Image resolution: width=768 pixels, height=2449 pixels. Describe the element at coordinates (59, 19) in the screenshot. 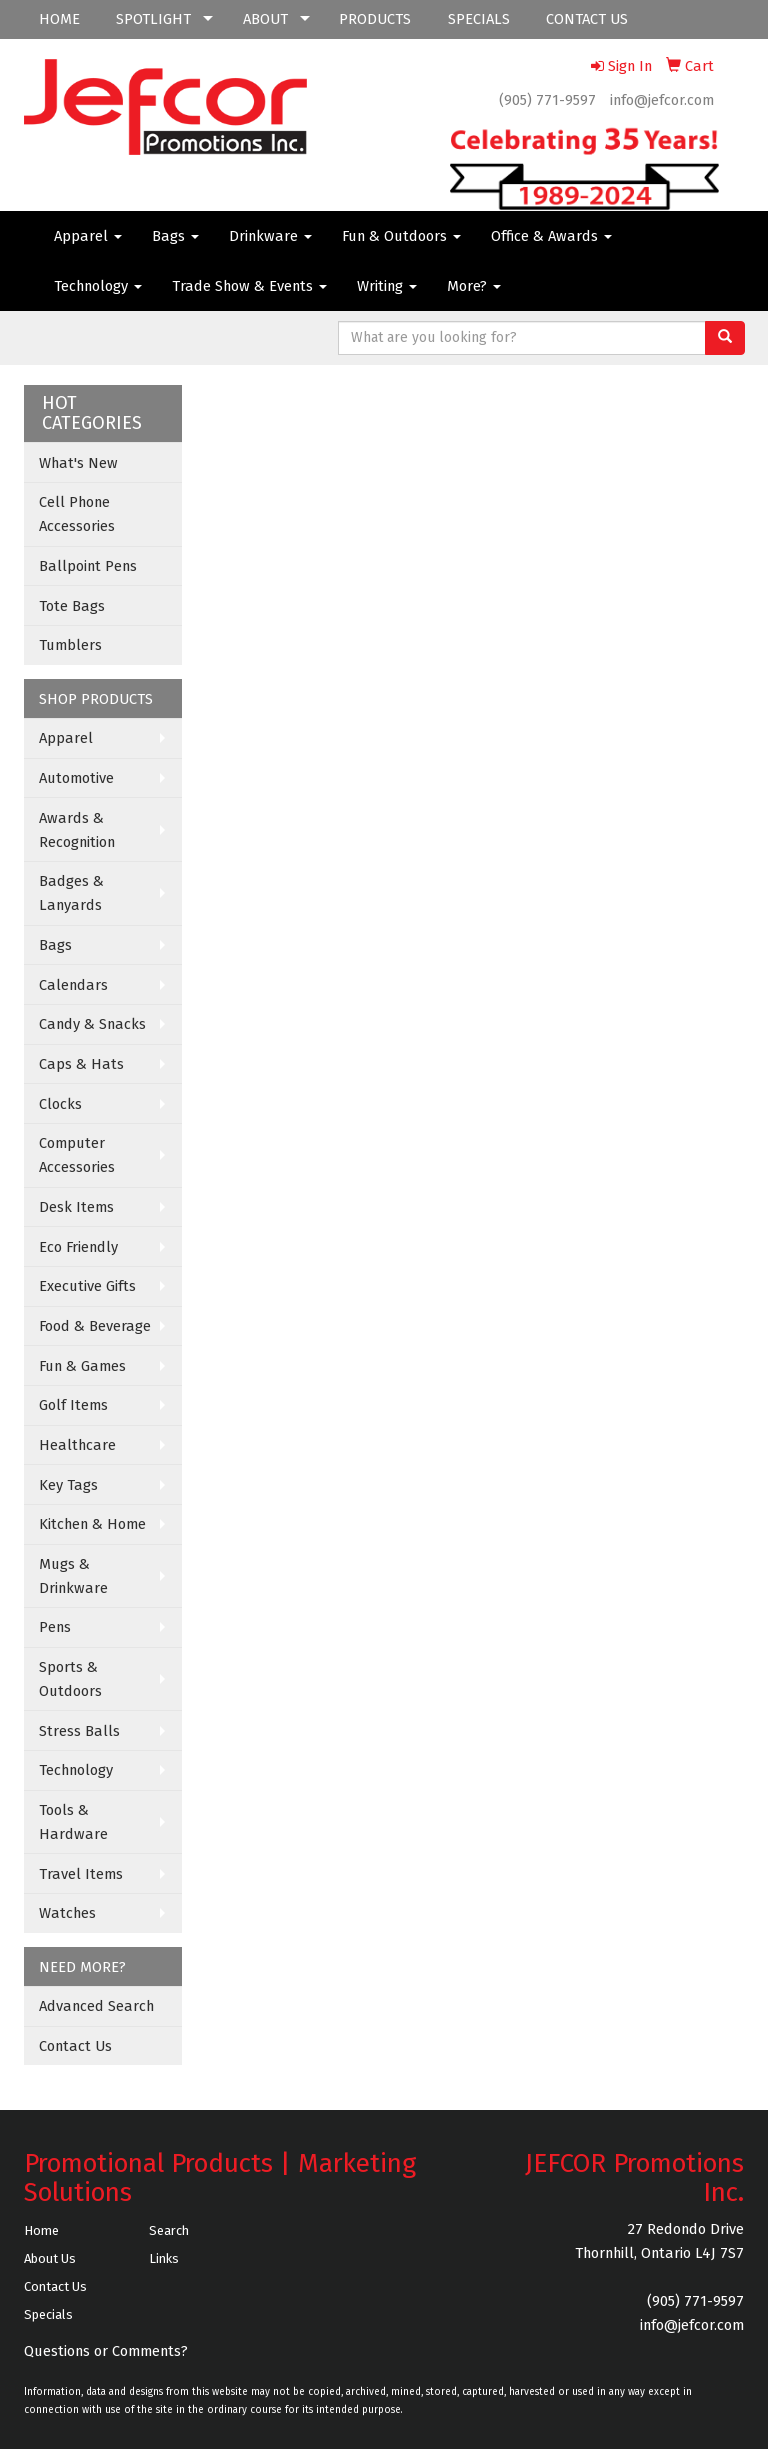

I see `HOME` at that location.